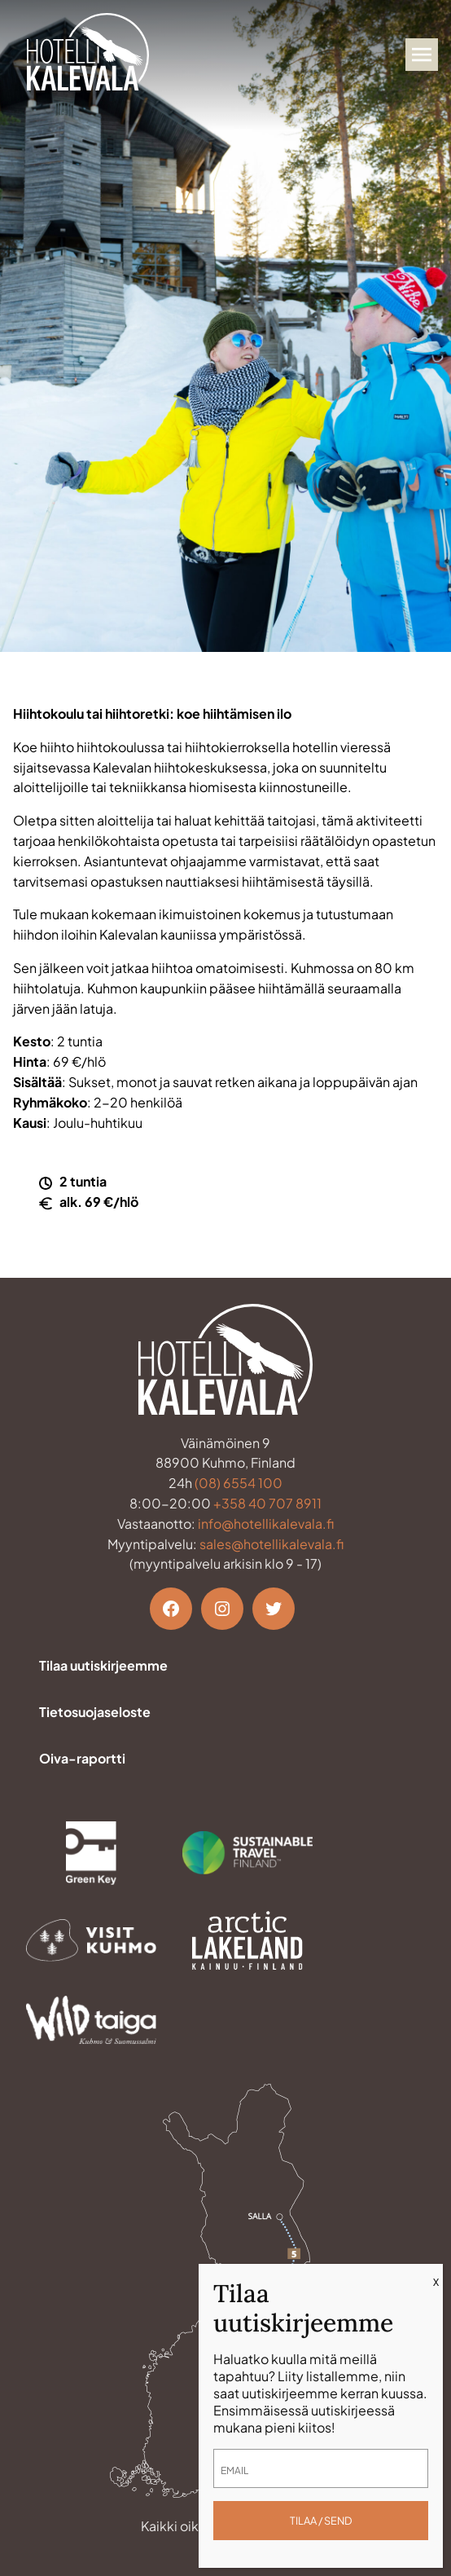 The image size is (451, 2576). What do you see at coordinates (103, 1665) in the screenshot?
I see `Tilaa uutiskirjeemme` at bounding box center [103, 1665].